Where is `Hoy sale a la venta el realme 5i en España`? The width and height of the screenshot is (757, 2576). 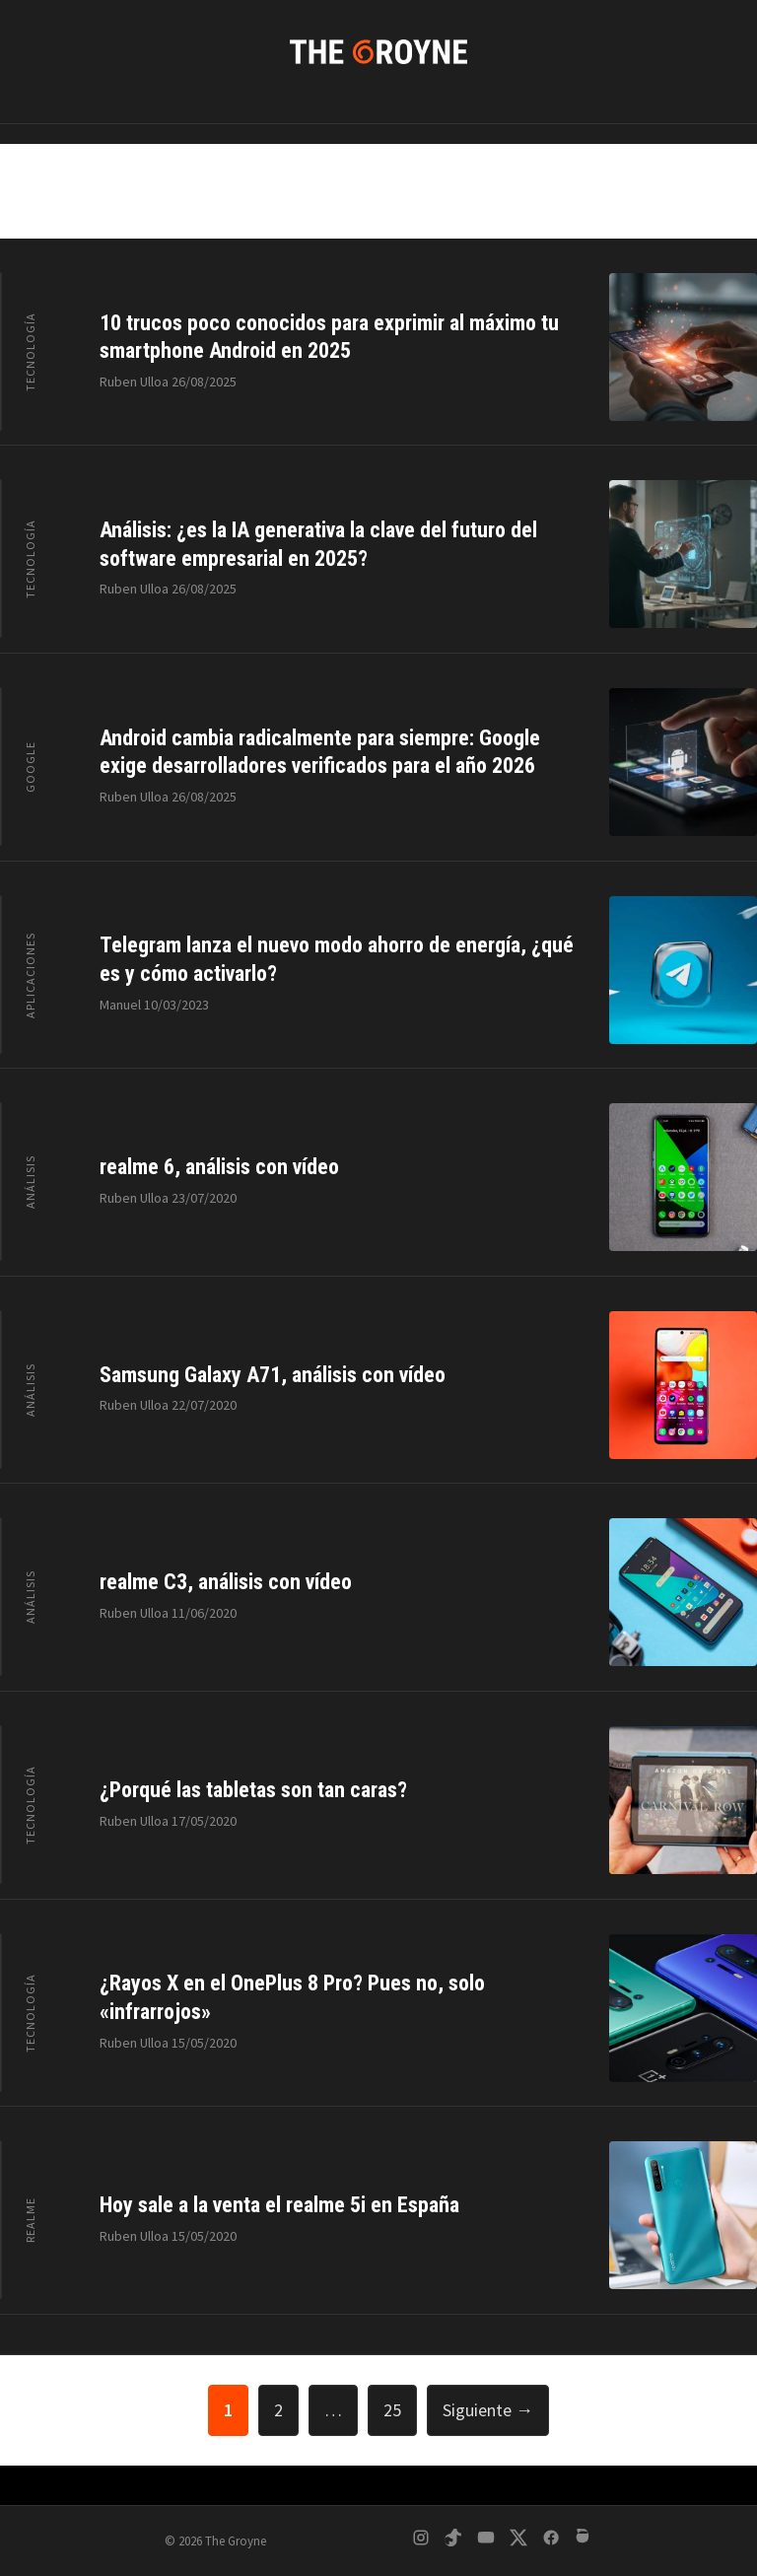
Hoy sale a la venta el realme 5i en España is located at coordinates (279, 2205).